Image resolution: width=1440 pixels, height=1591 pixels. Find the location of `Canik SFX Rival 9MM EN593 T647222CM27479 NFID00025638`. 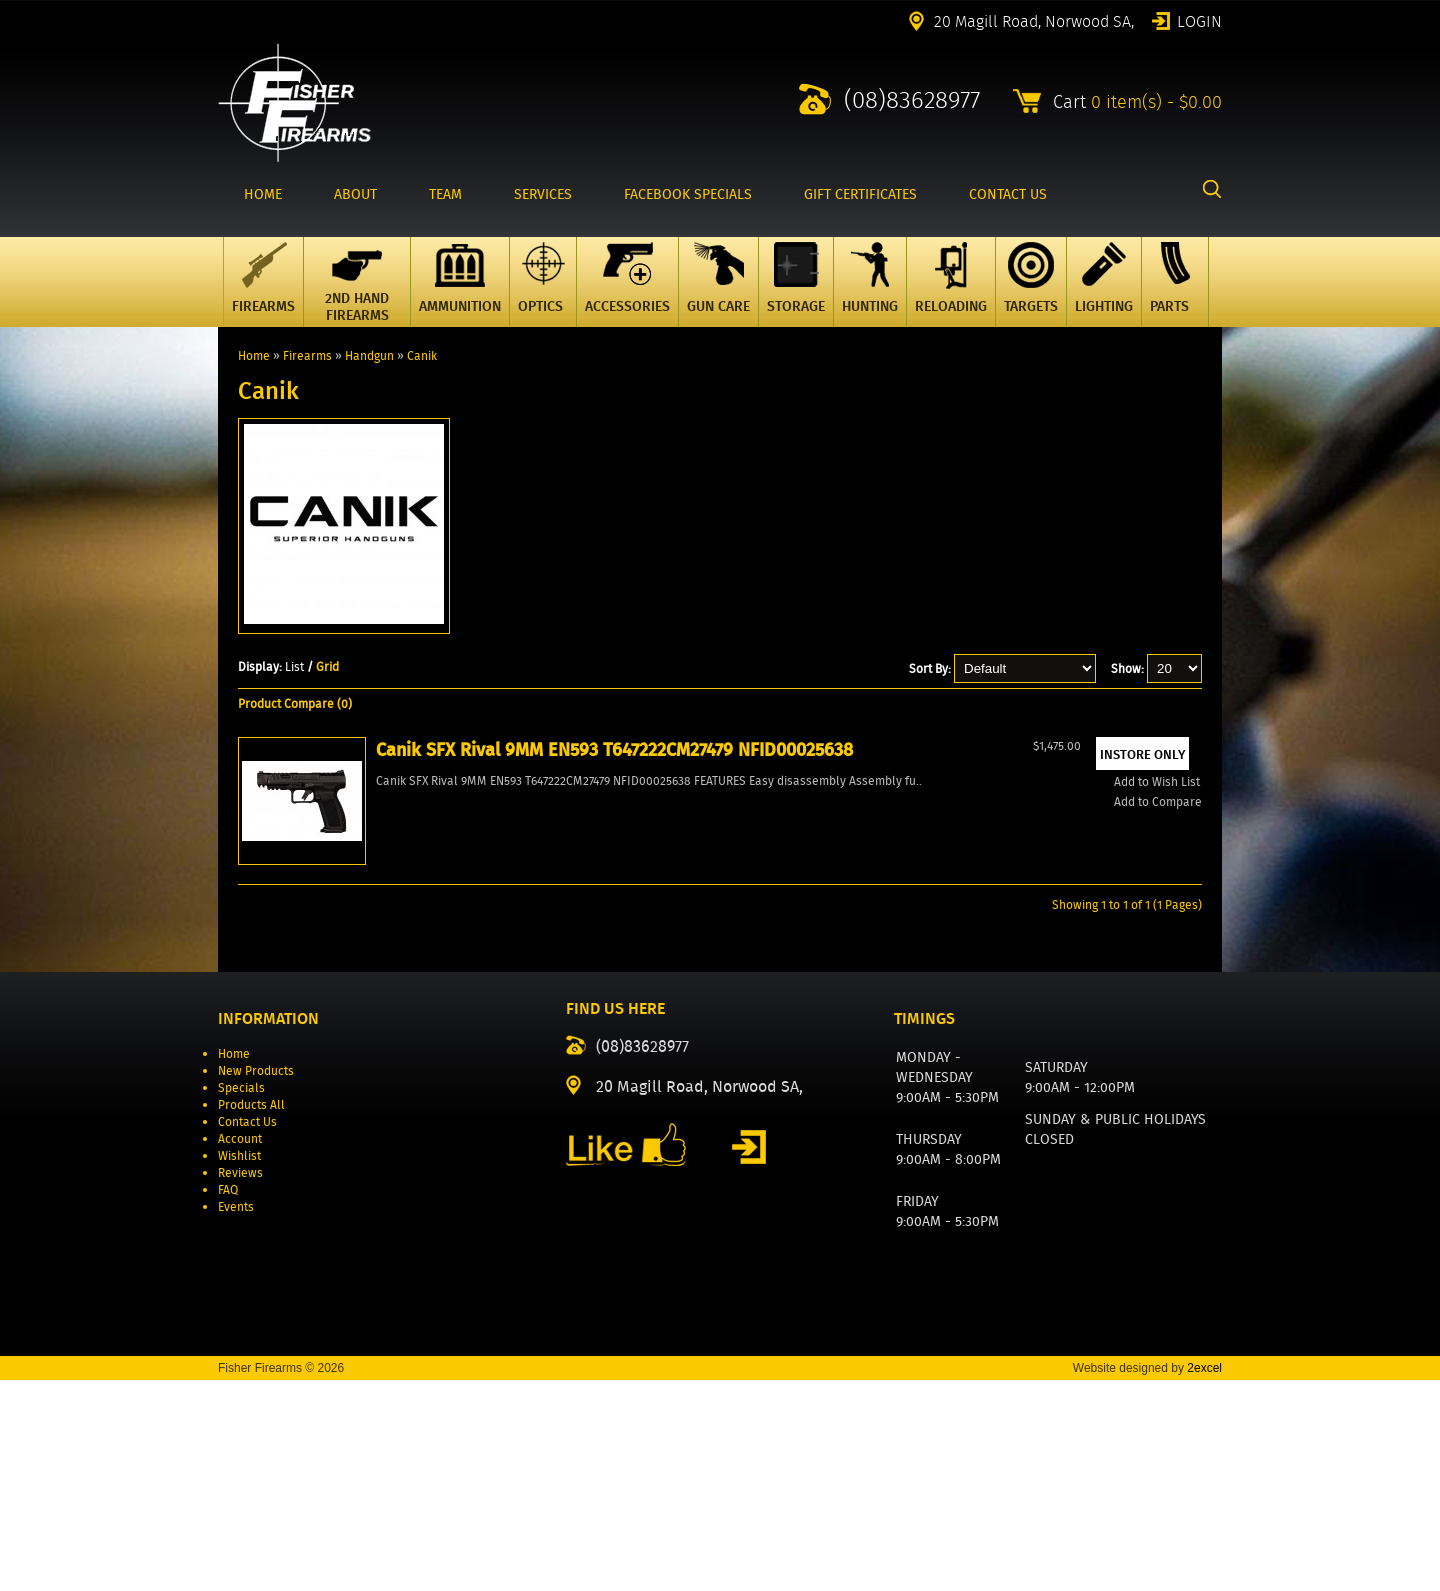

Canik SFX Rival 9MM EN593 T647222CM27479 NFID00025638 is located at coordinates (341, 921).